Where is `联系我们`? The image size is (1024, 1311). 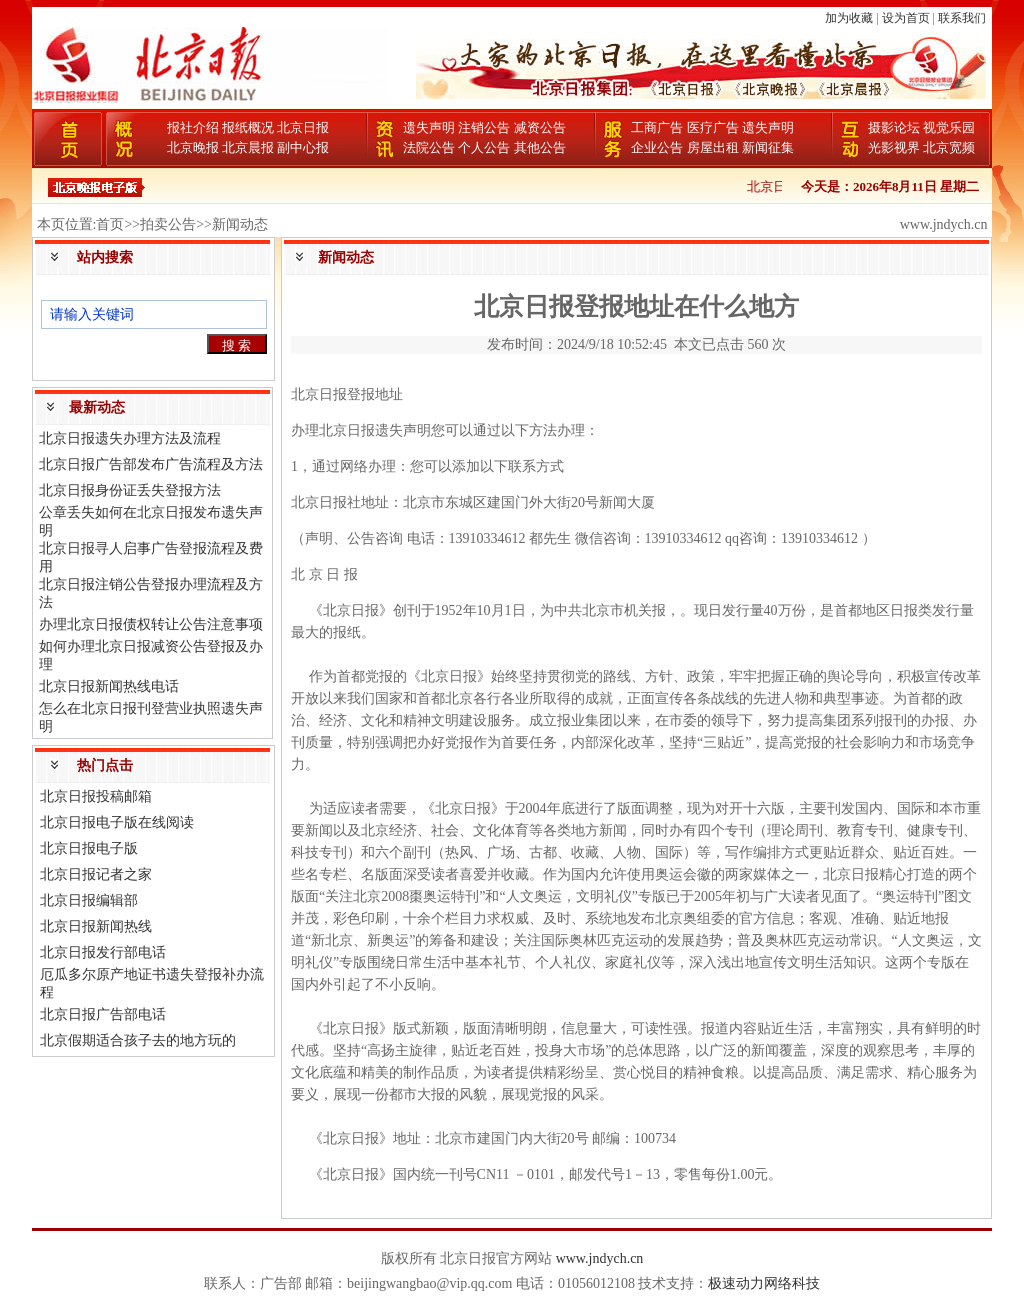 联系我们 is located at coordinates (962, 18).